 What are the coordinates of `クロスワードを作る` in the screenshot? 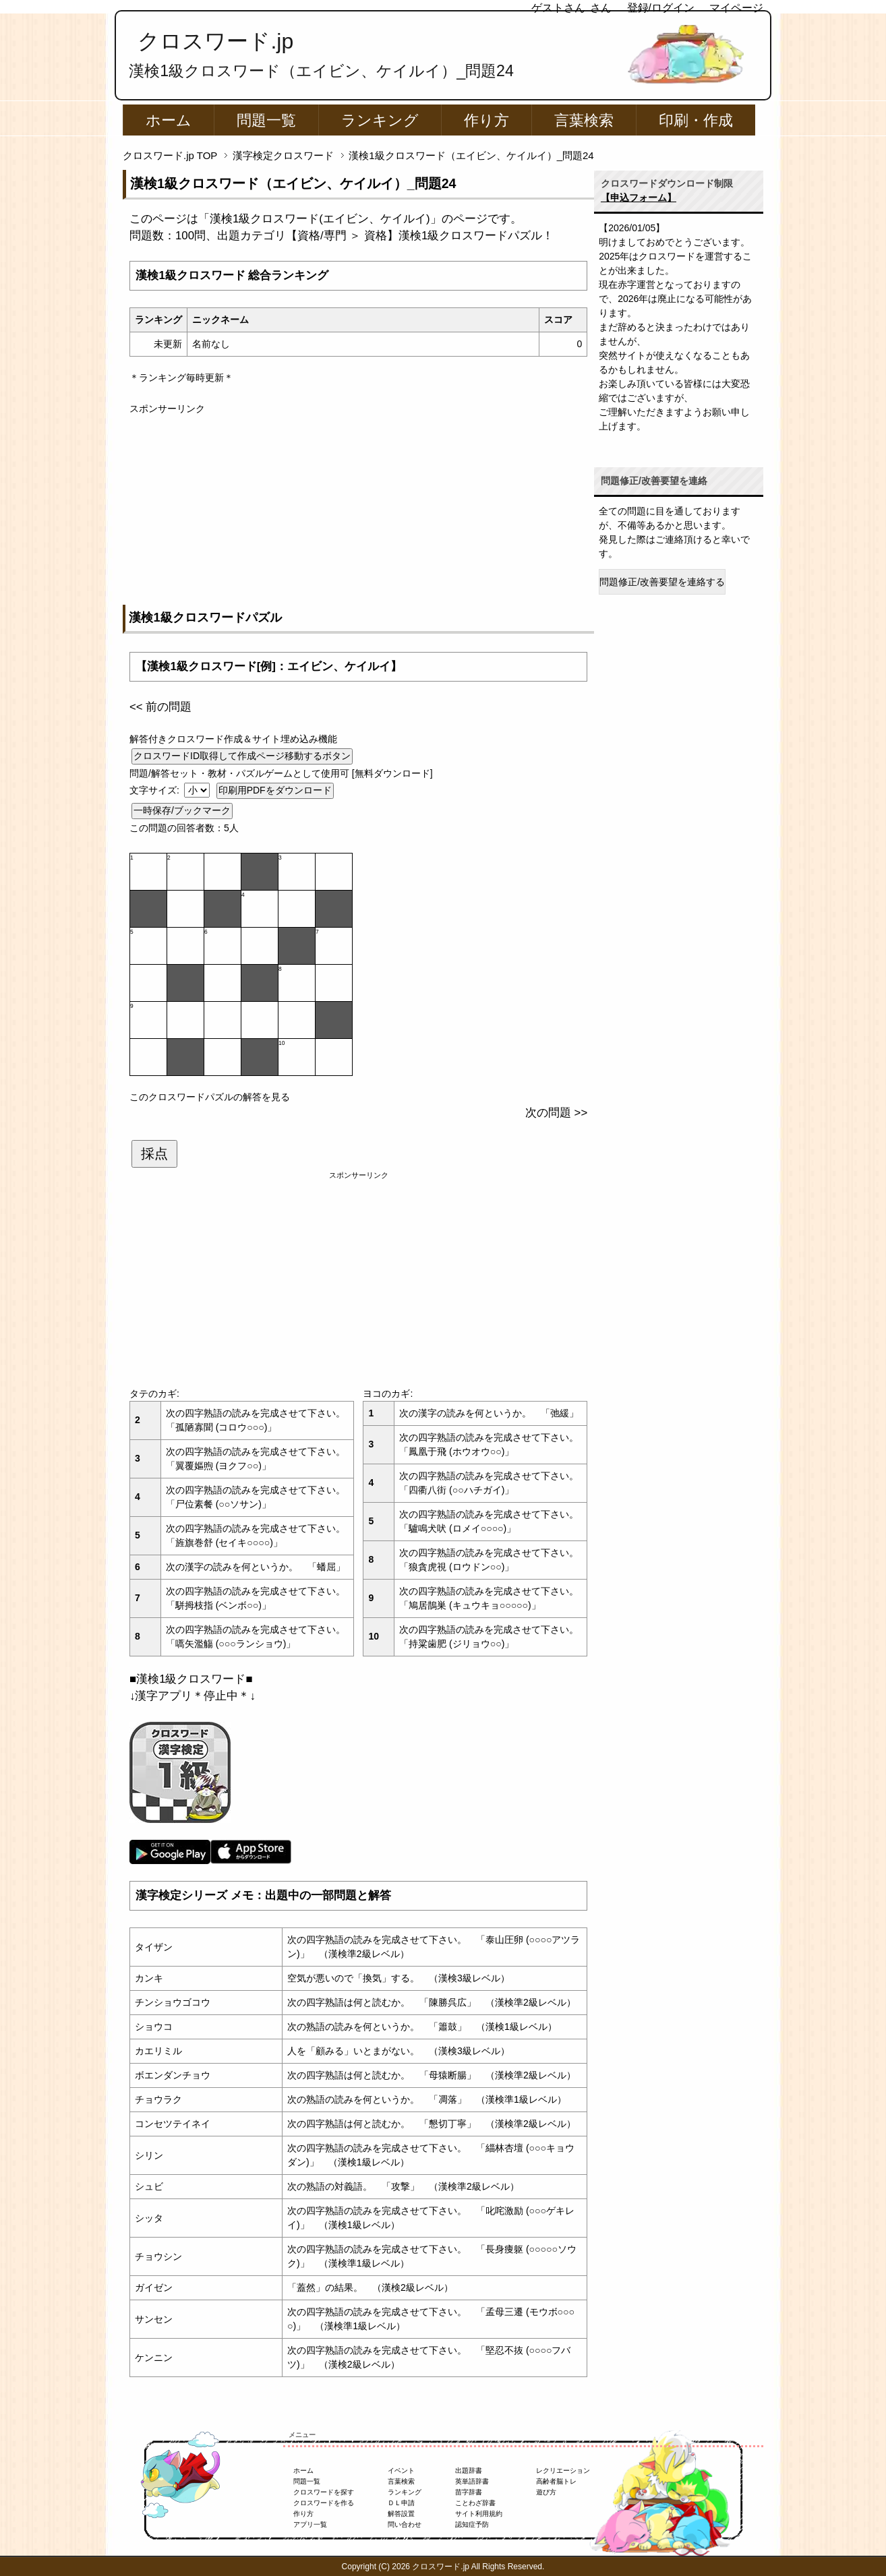 It's located at (323, 2503).